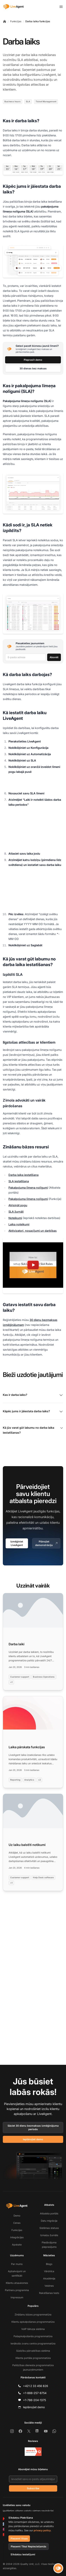 This screenshot has width=66, height=2576. Describe the element at coordinates (18, 1181) in the screenshot. I see `SLA iestatīšana` at that location.